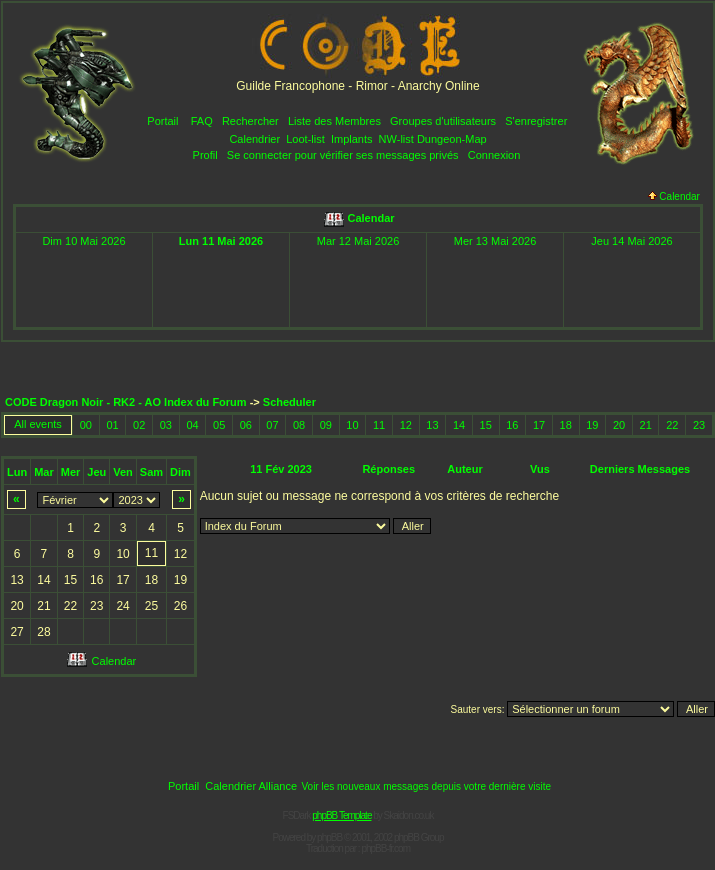 The image size is (715, 870). What do you see at coordinates (699, 425) in the screenshot?
I see `23` at bounding box center [699, 425].